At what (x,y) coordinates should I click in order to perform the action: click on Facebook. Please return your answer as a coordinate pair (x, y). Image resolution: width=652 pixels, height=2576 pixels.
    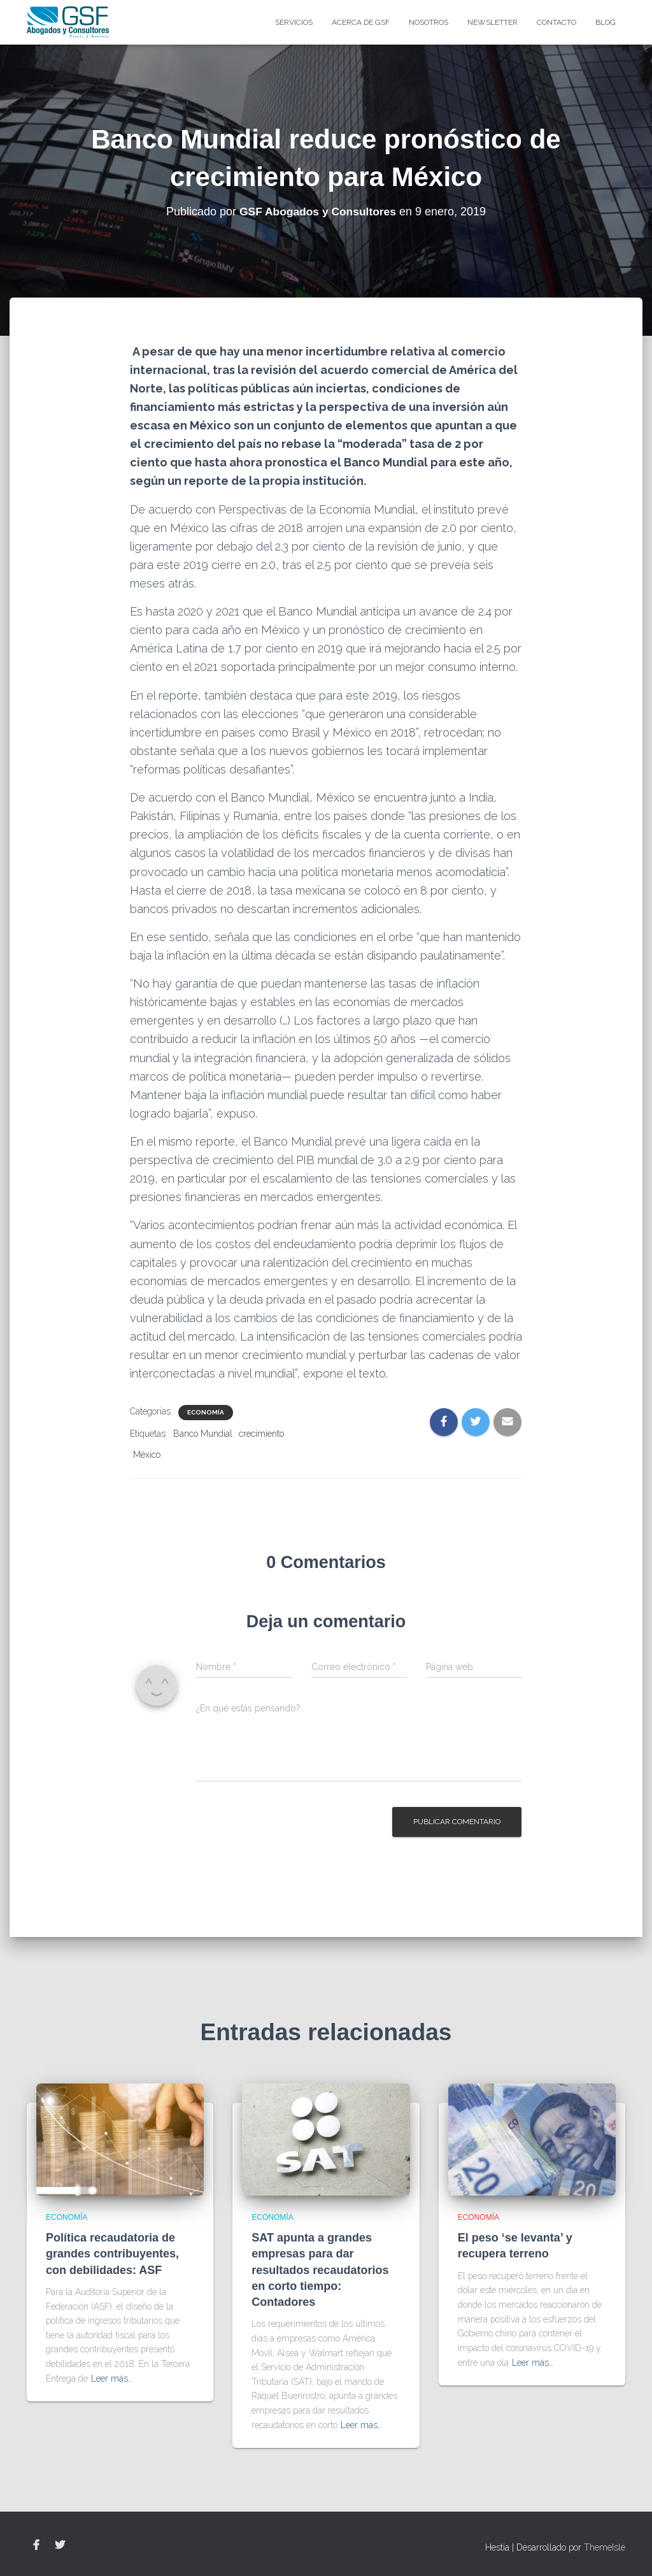
    Looking at the image, I should click on (36, 2545).